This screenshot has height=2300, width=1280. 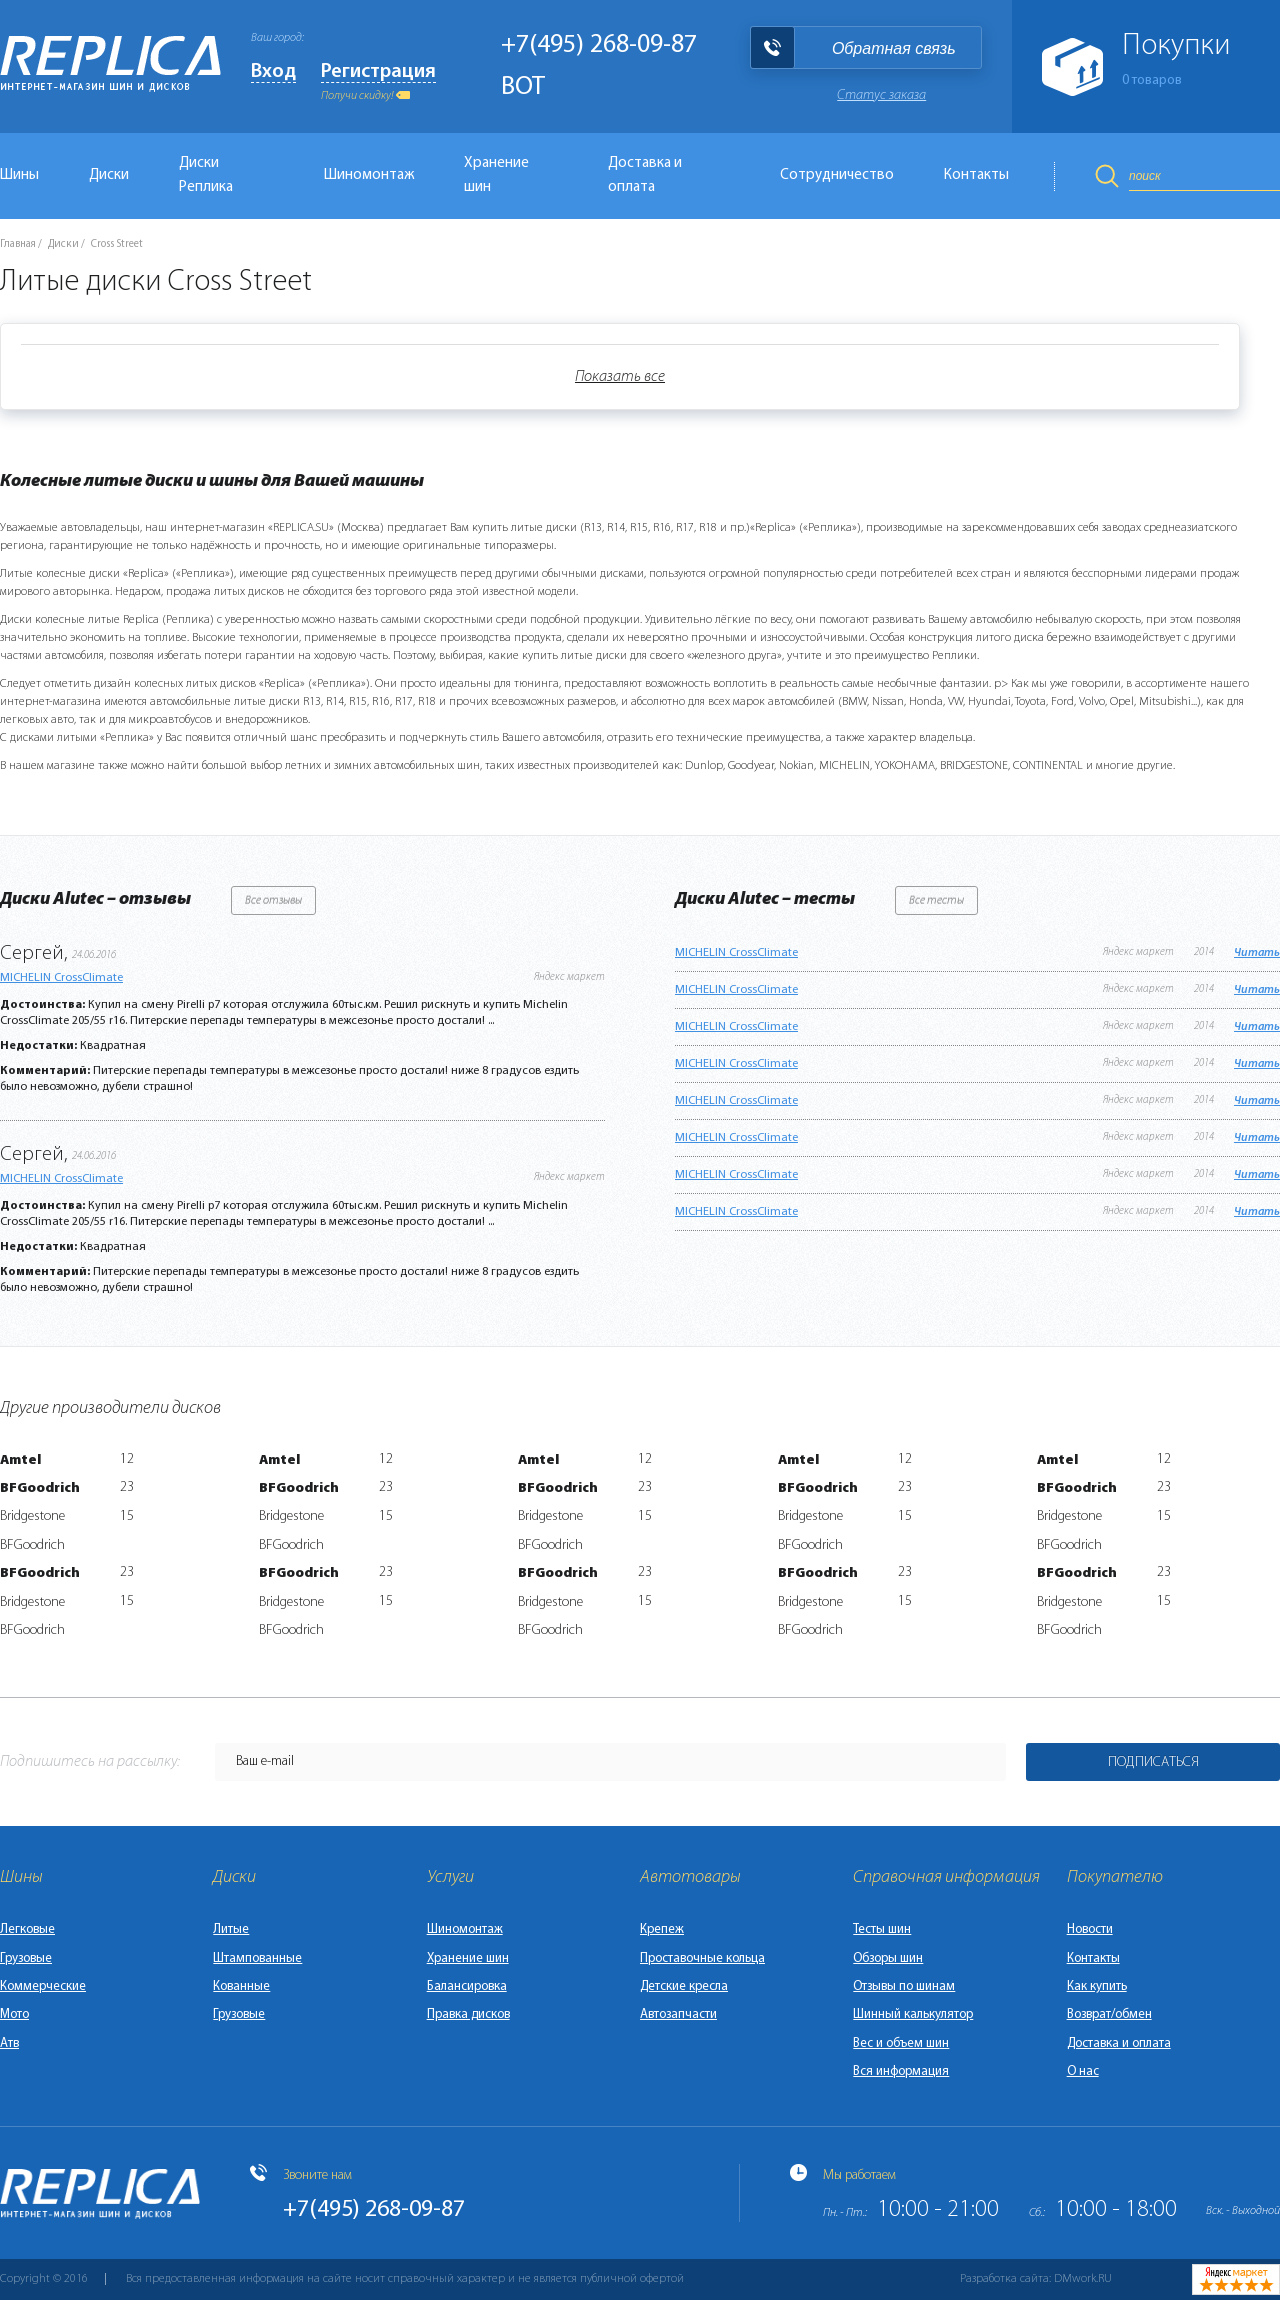 I want to click on Статус заказа, so click(x=881, y=95).